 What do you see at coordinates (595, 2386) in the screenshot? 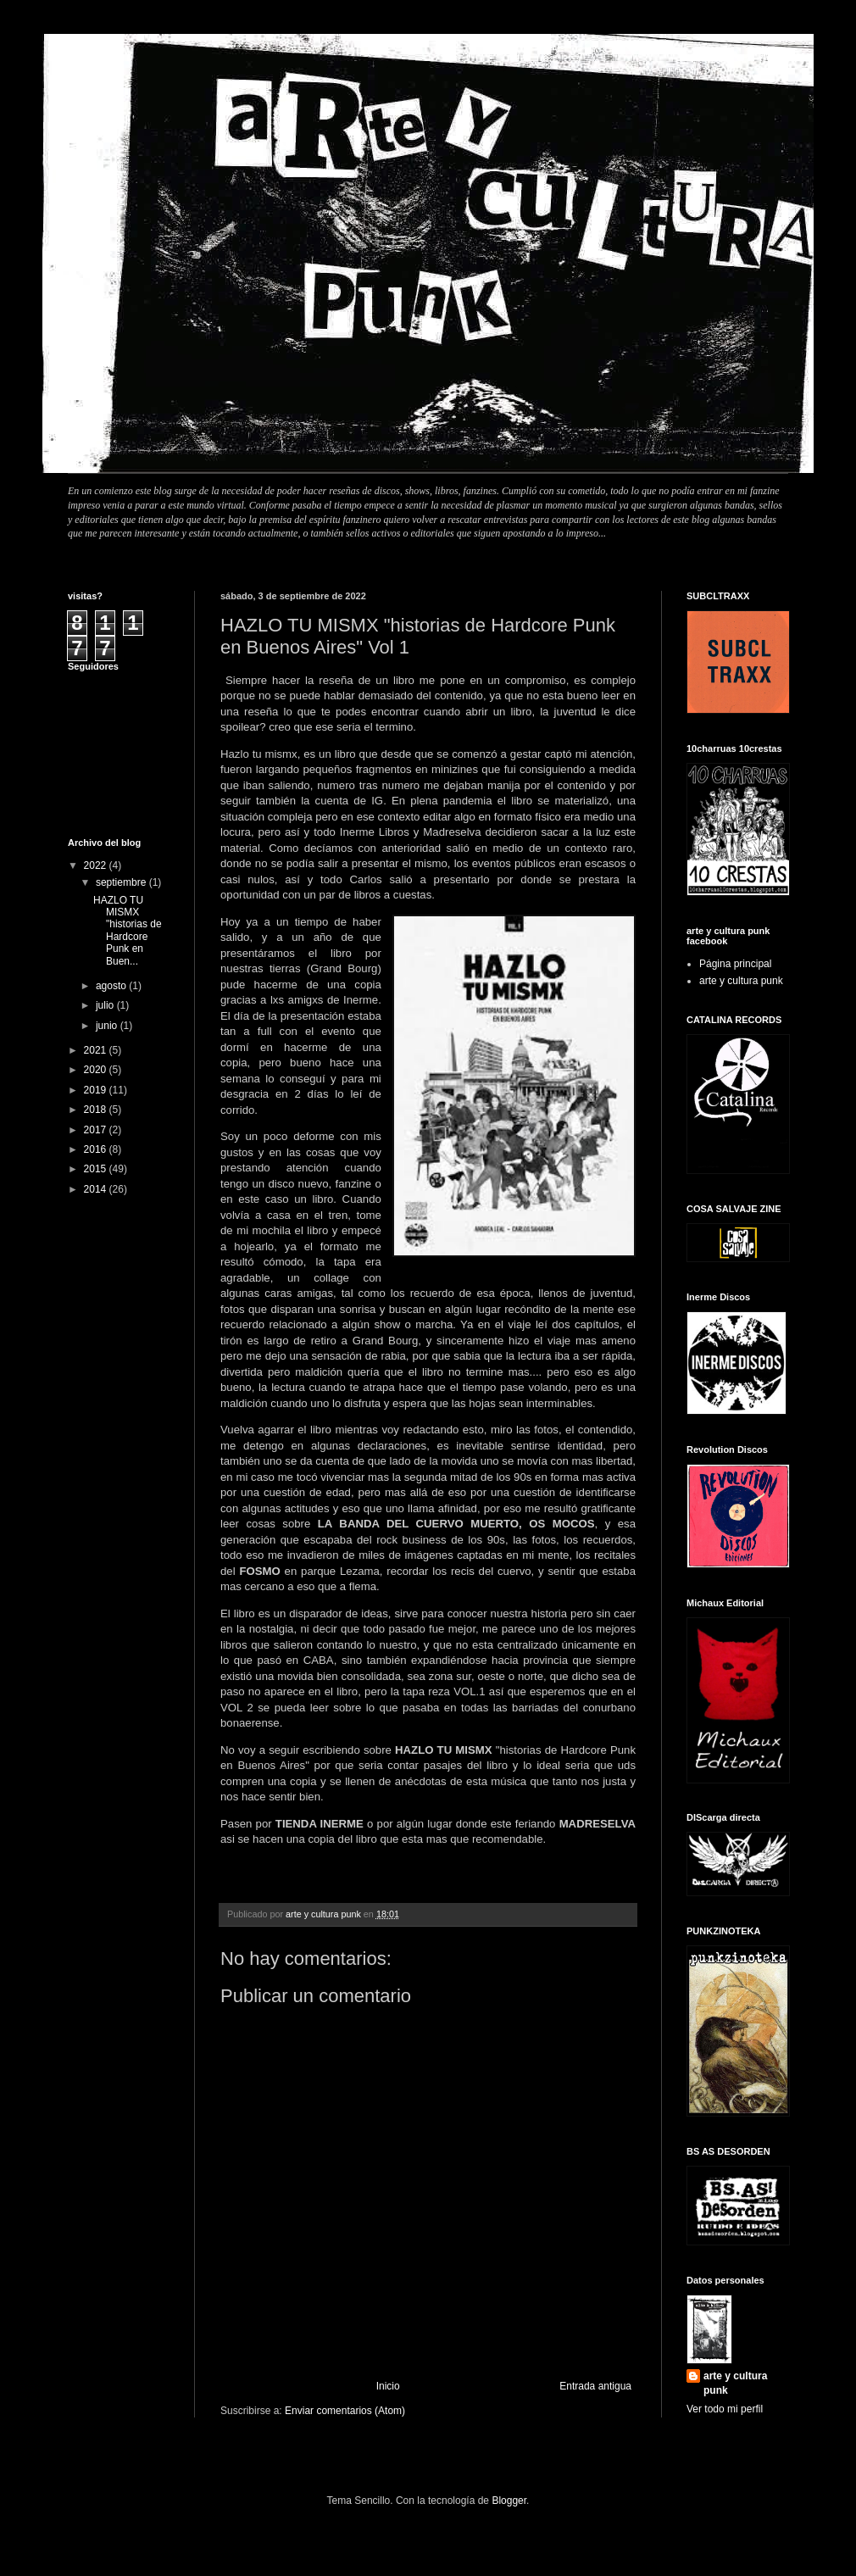
I see `Entrada antigua` at bounding box center [595, 2386].